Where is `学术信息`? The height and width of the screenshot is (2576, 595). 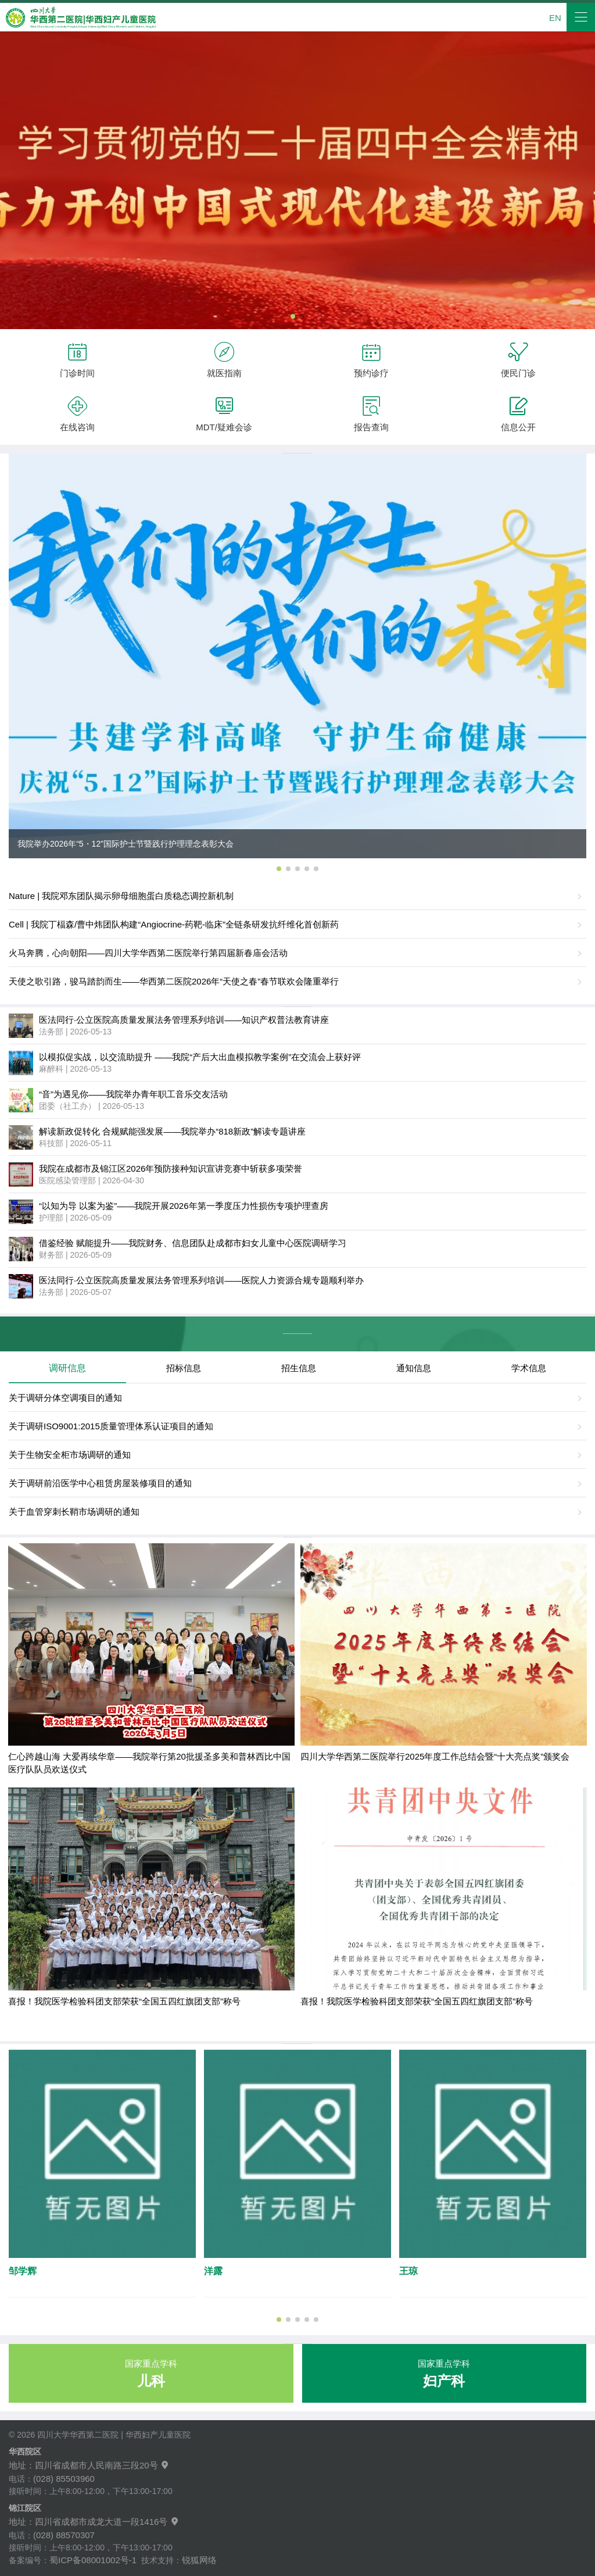
学术信息 is located at coordinates (528, 1368).